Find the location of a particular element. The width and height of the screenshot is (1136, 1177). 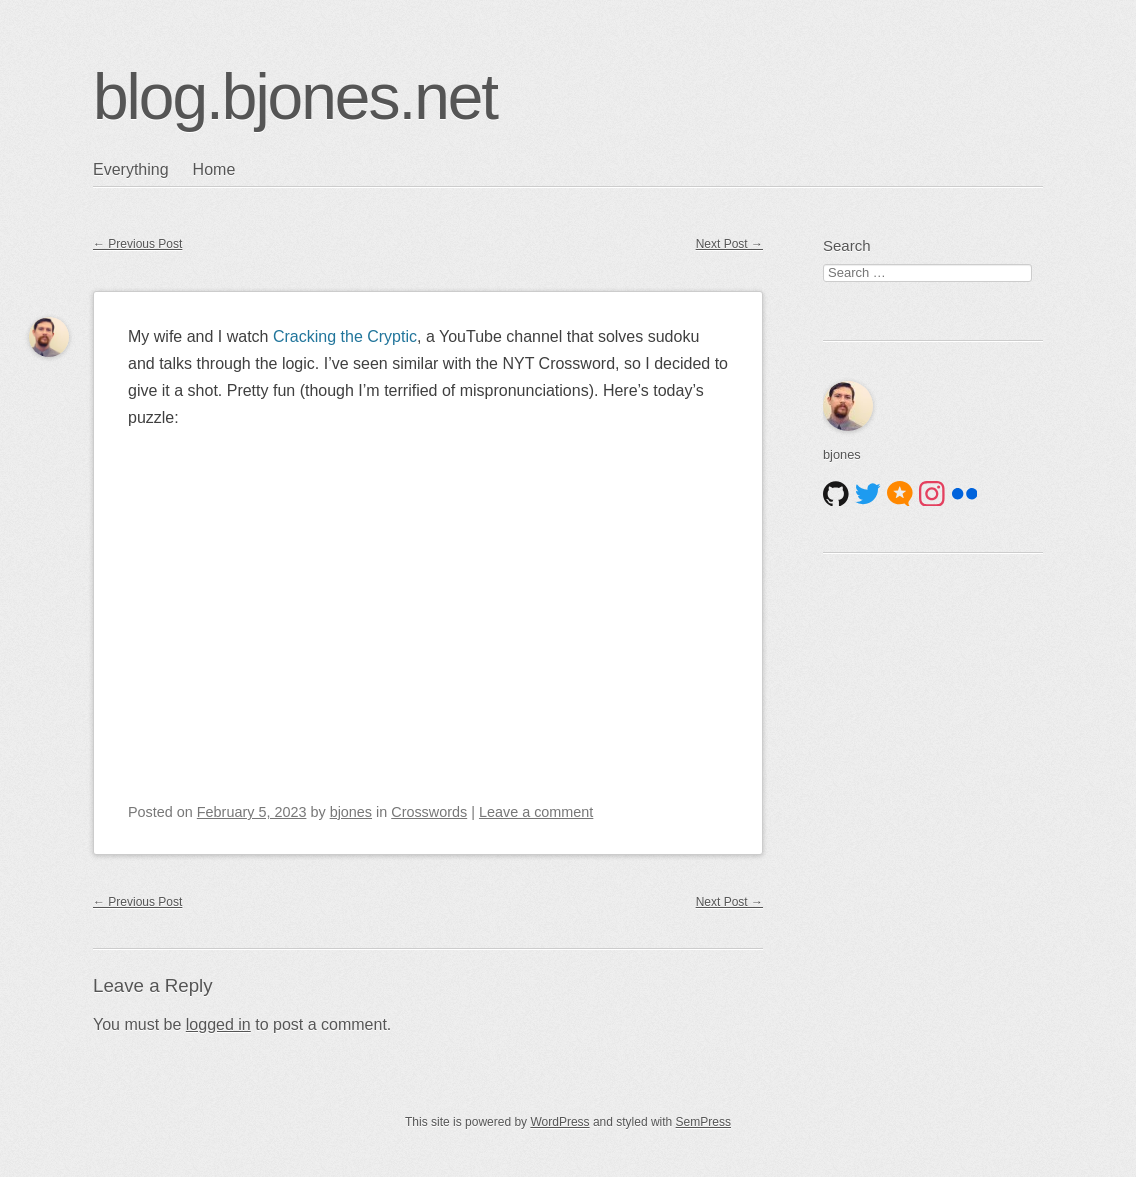

WordPress is located at coordinates (559, 1122).